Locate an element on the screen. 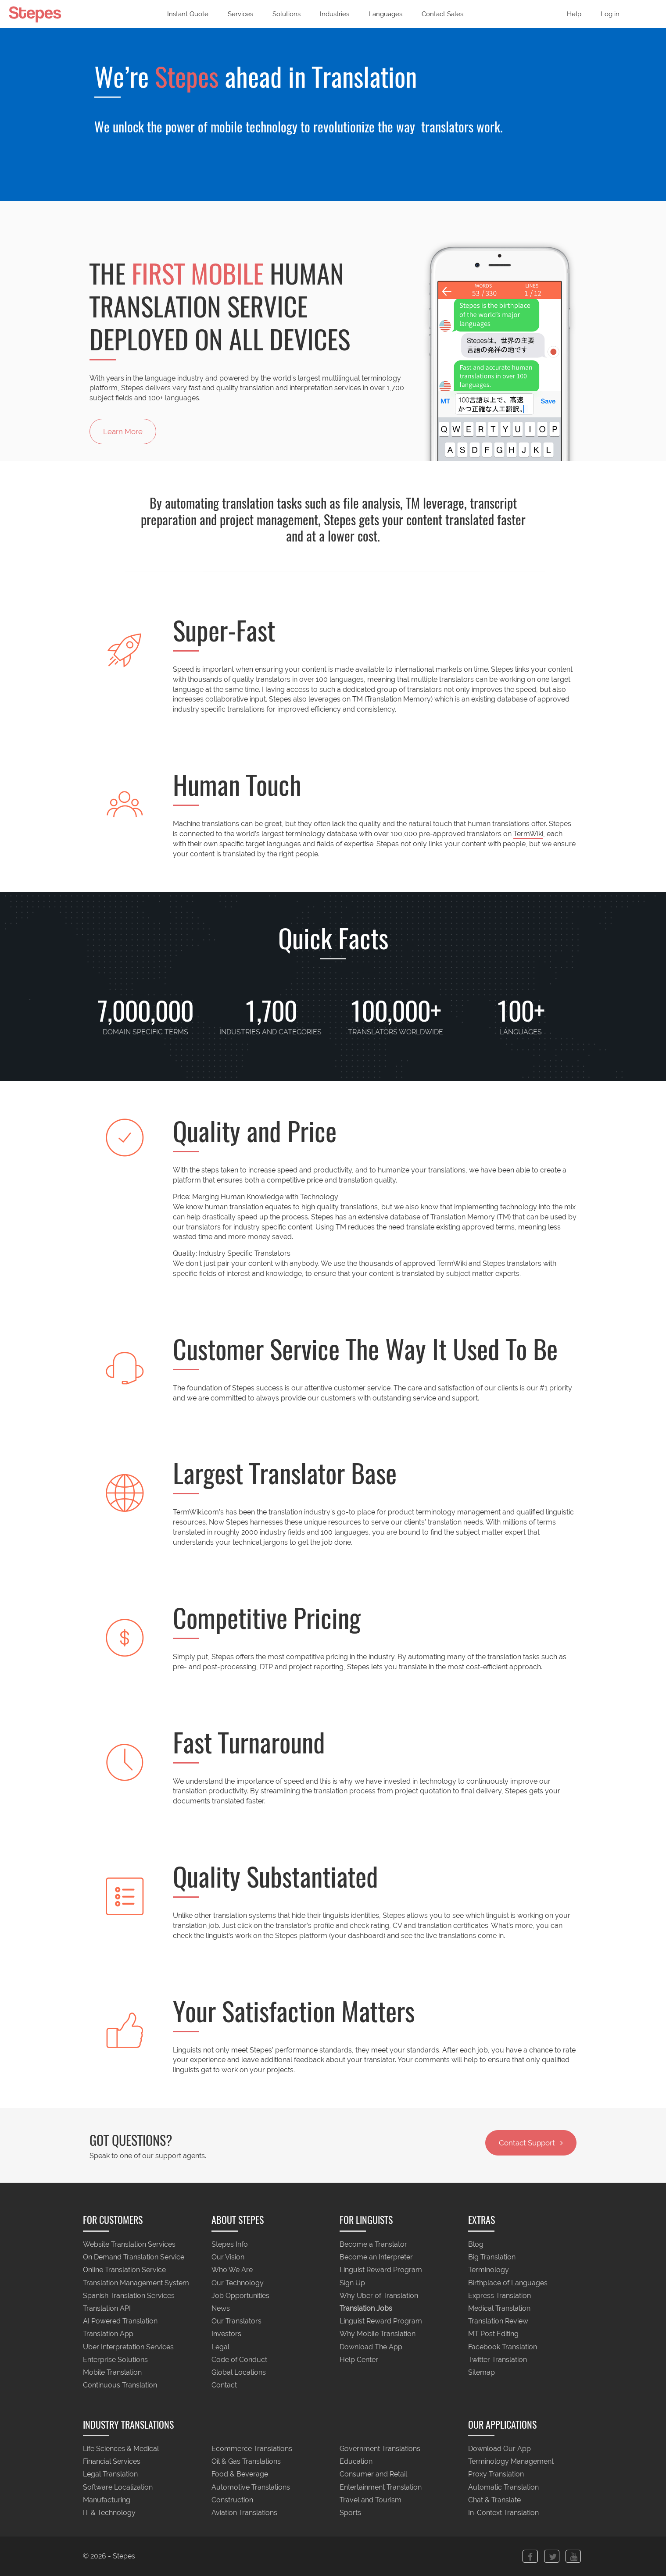 The width and height of the screenshot is (666, 2576). Instant Quote is located at coordinates (187, 14).